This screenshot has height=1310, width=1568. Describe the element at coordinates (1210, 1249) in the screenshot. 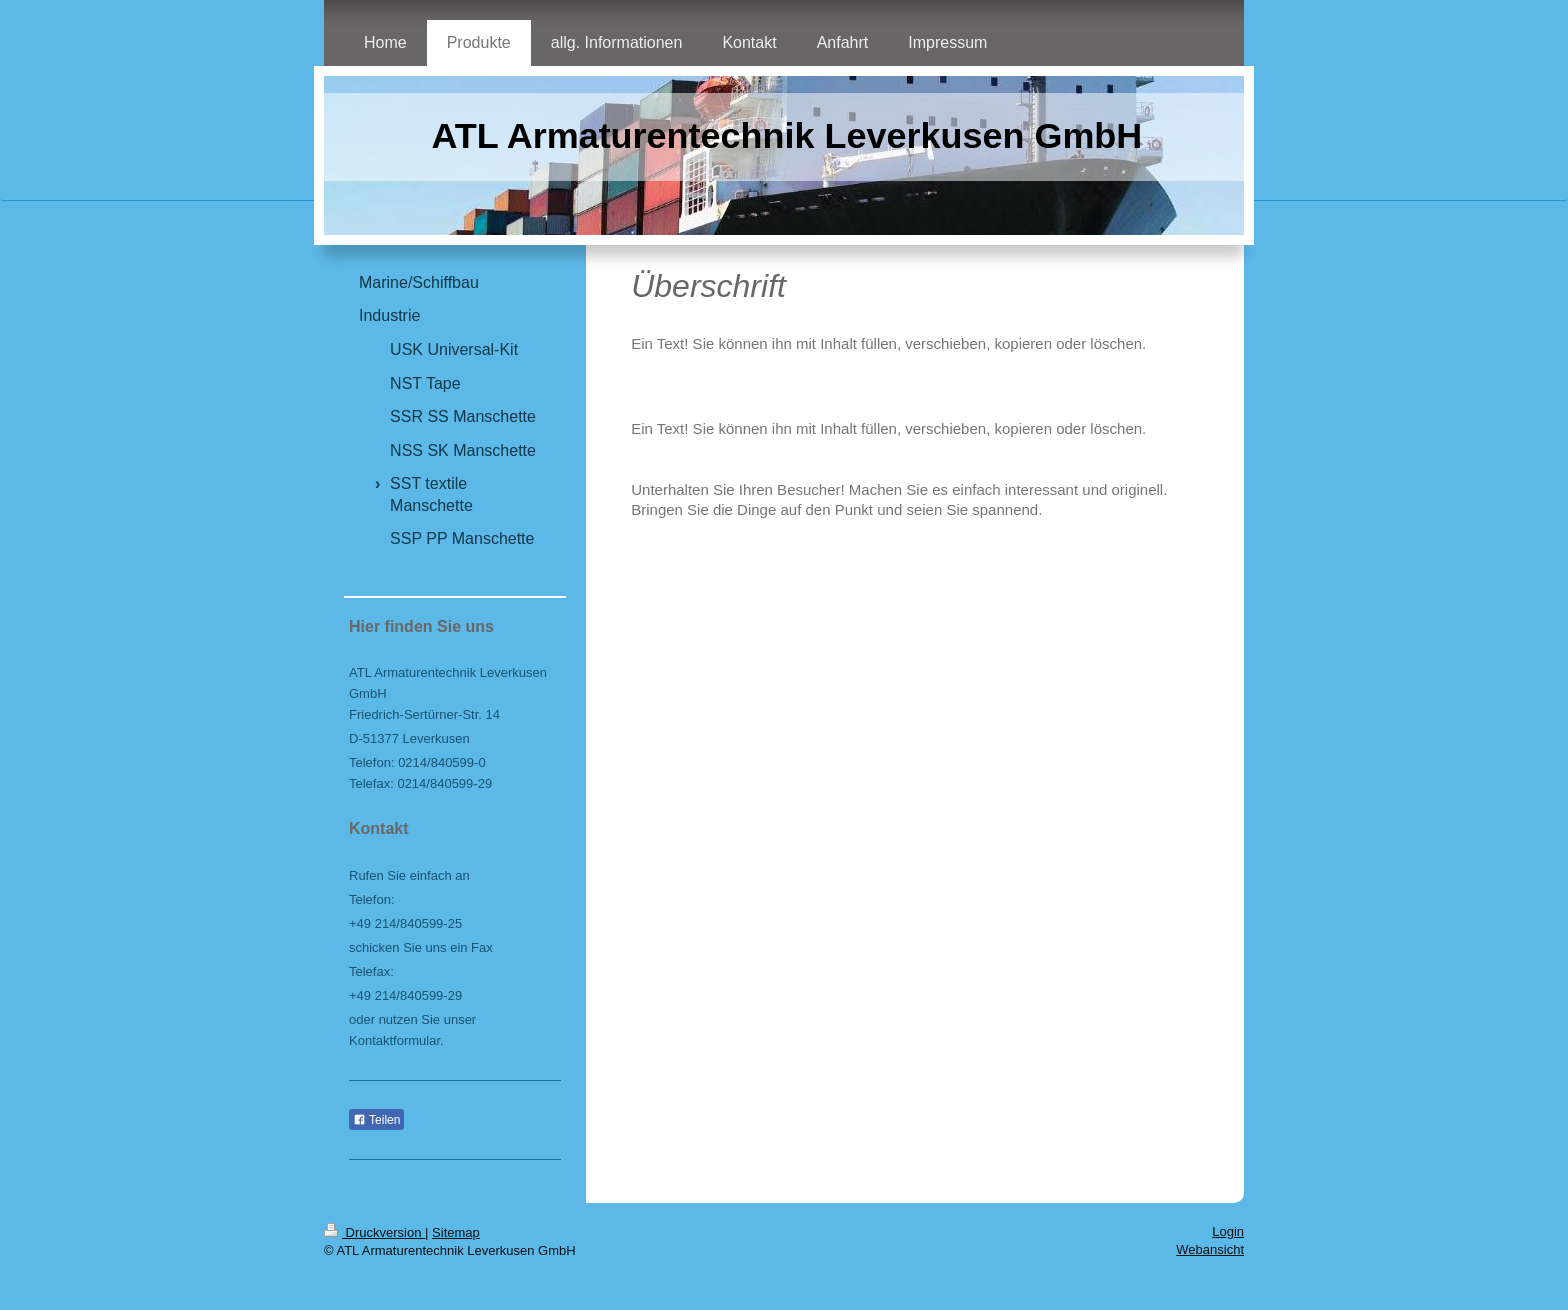

I see `Webansicht` at that location.